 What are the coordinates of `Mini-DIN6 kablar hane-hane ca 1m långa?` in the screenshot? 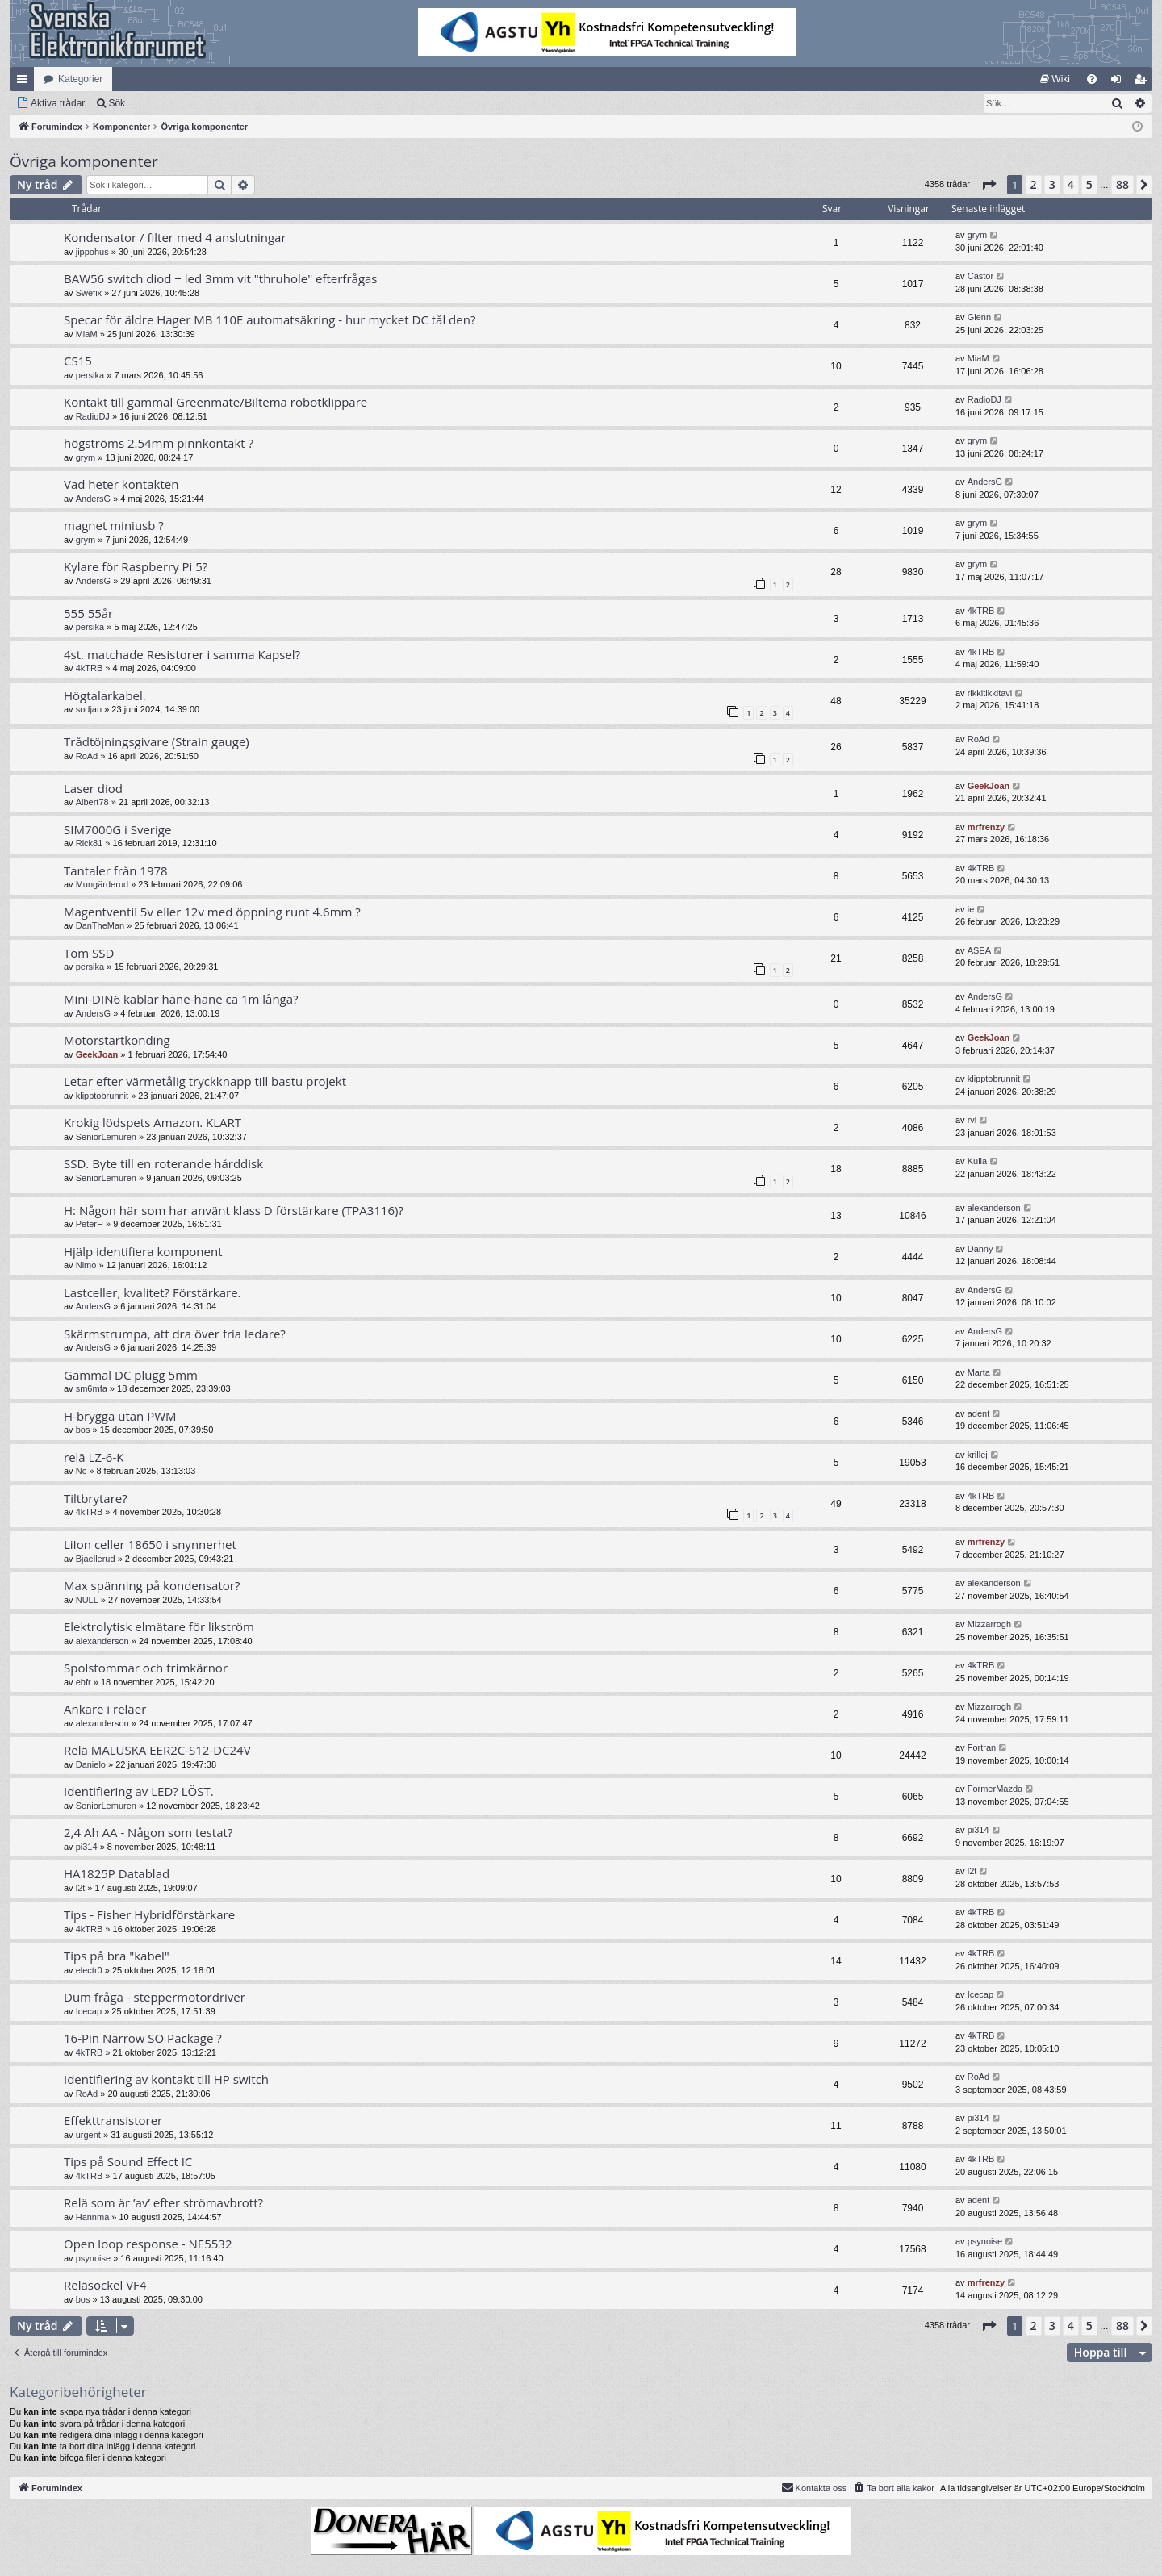 It's located at (181, 999).